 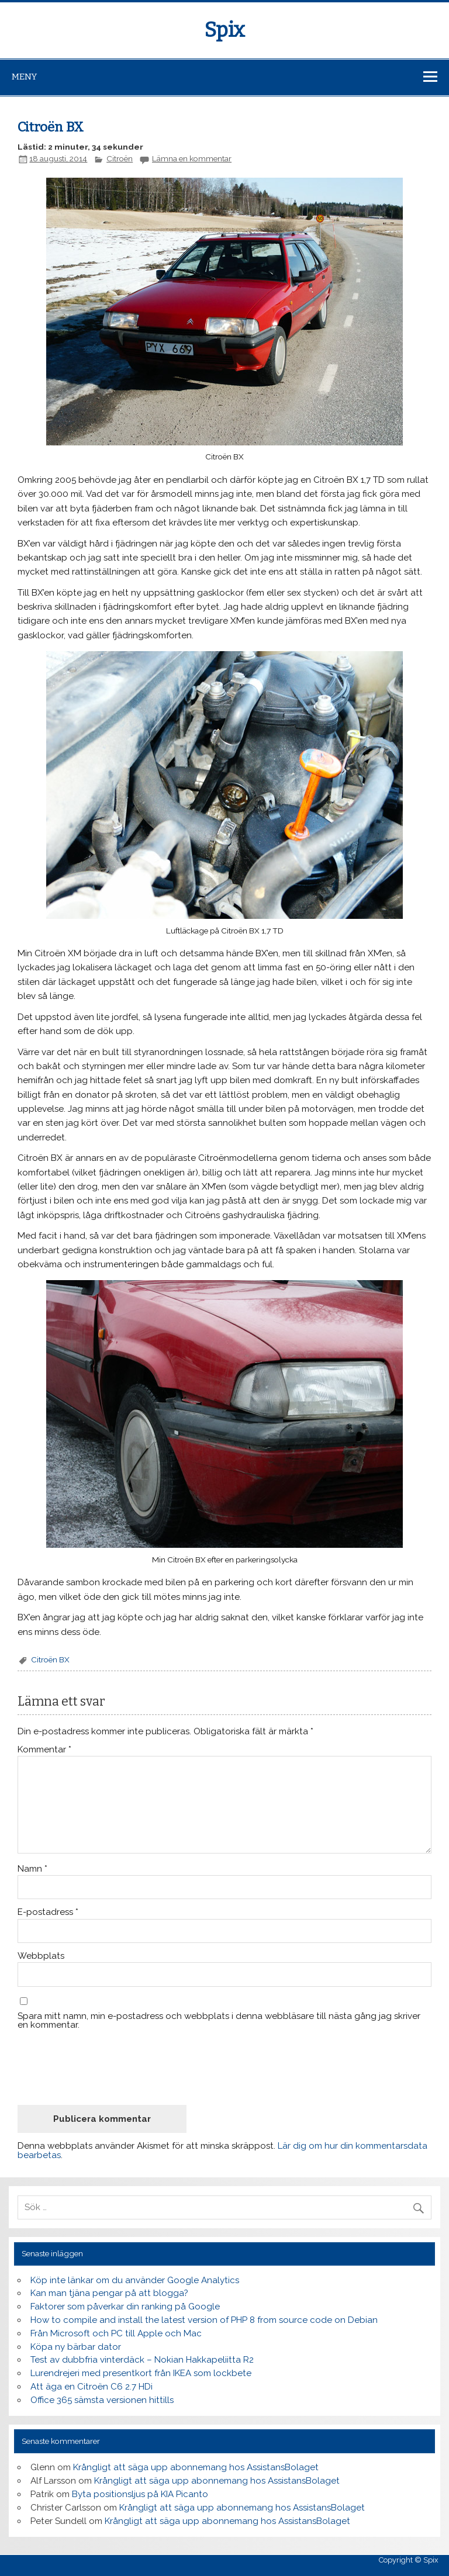 What do you see at coordinates (102, 2400) in the screenshot?
I see `Office 365 sämsta versionen hittills` at bounding box center [102, 2400].